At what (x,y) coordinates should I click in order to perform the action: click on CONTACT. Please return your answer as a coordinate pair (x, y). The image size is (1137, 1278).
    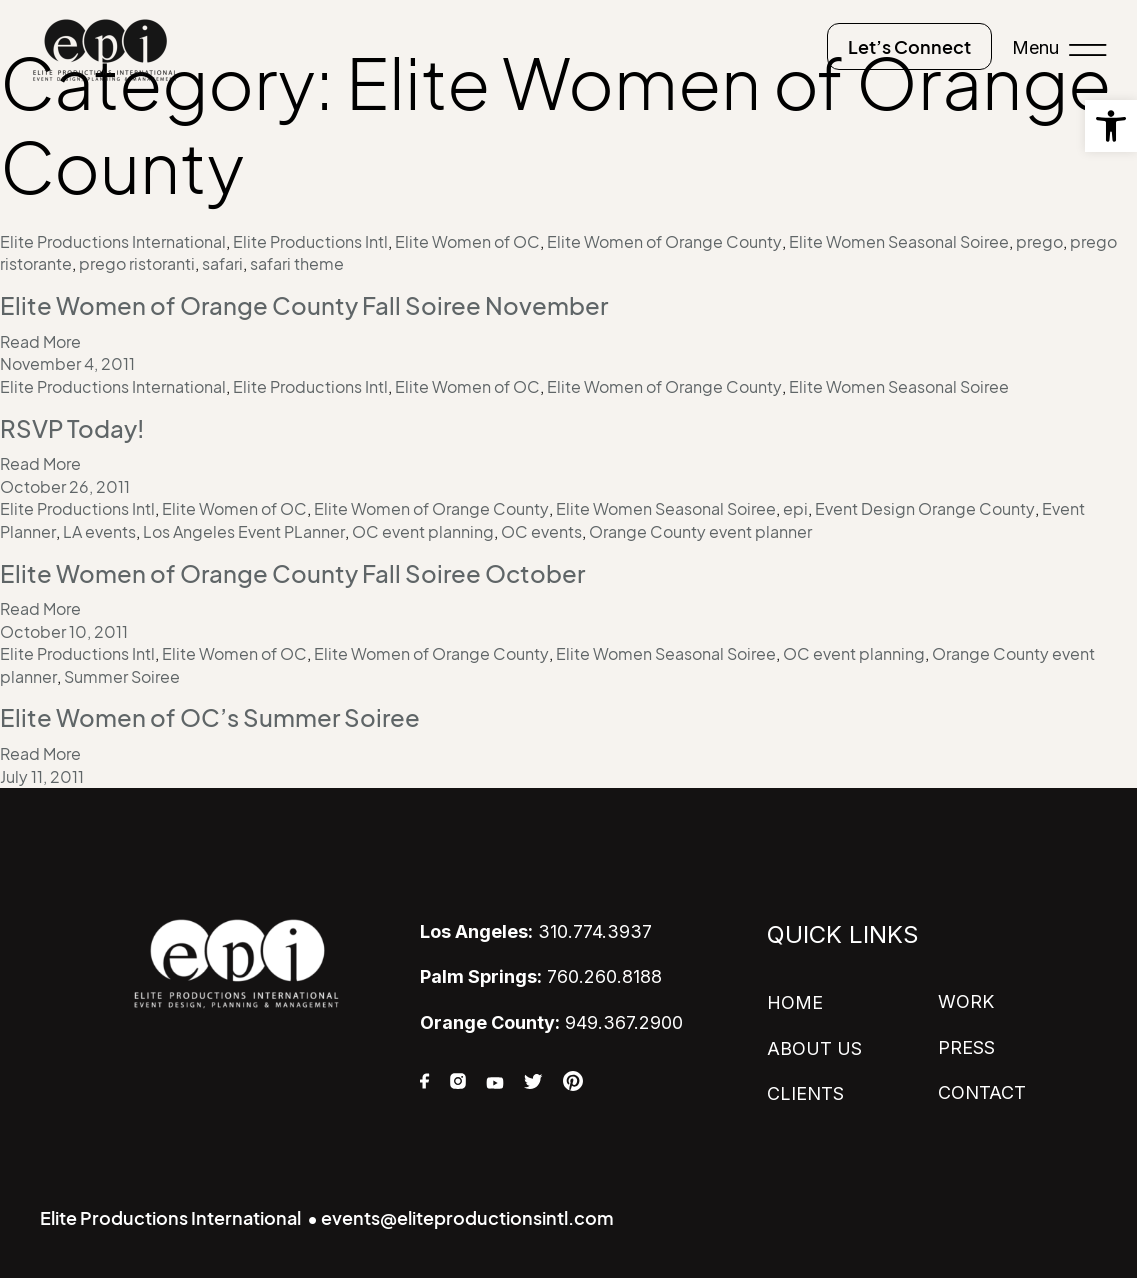
    Looking at the image, I should click on (982, 1091).